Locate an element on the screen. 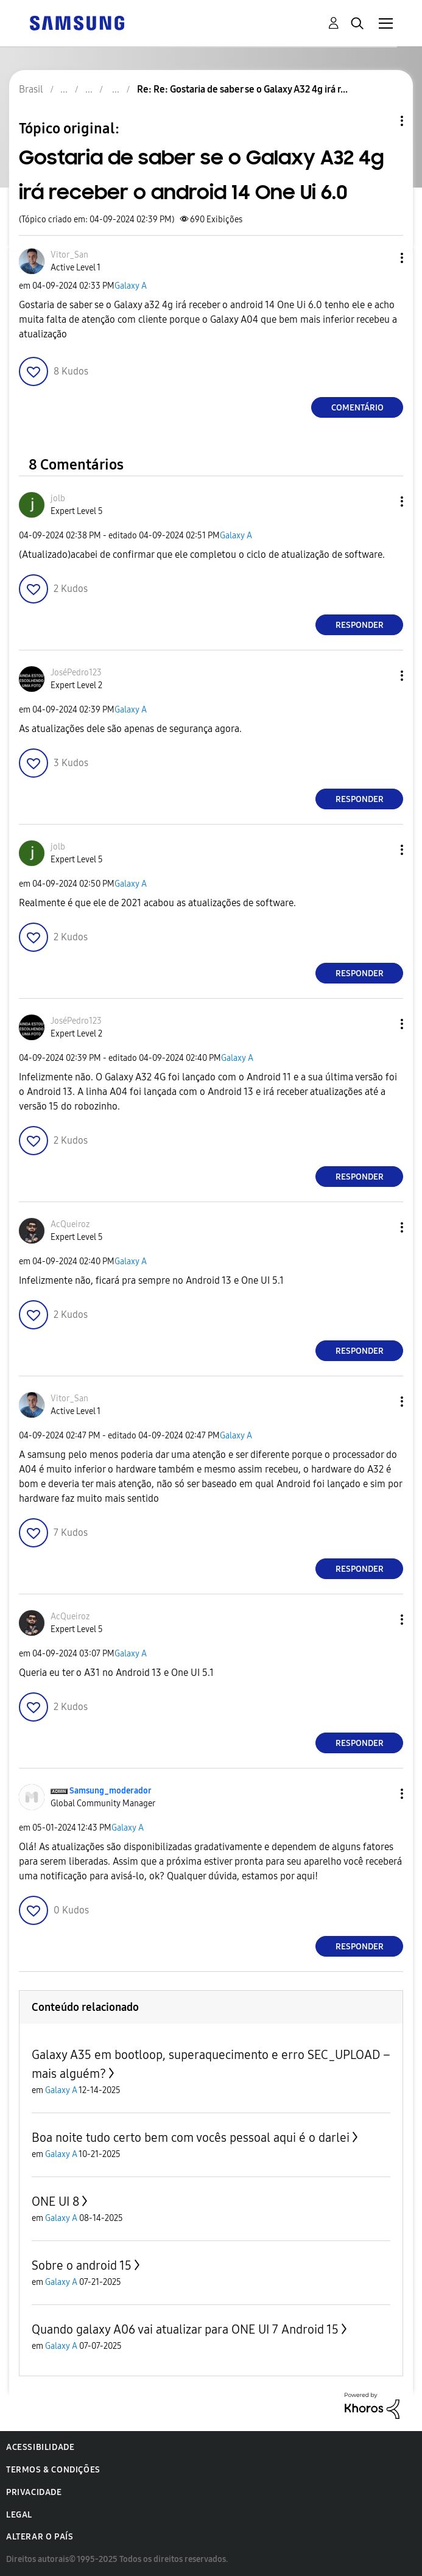  Comentário [Reply to Gostaria de saber se o Galaxy A32 4g irá receber o android 14 One Ui 6.0 post] is located at coordinates (357, 408).